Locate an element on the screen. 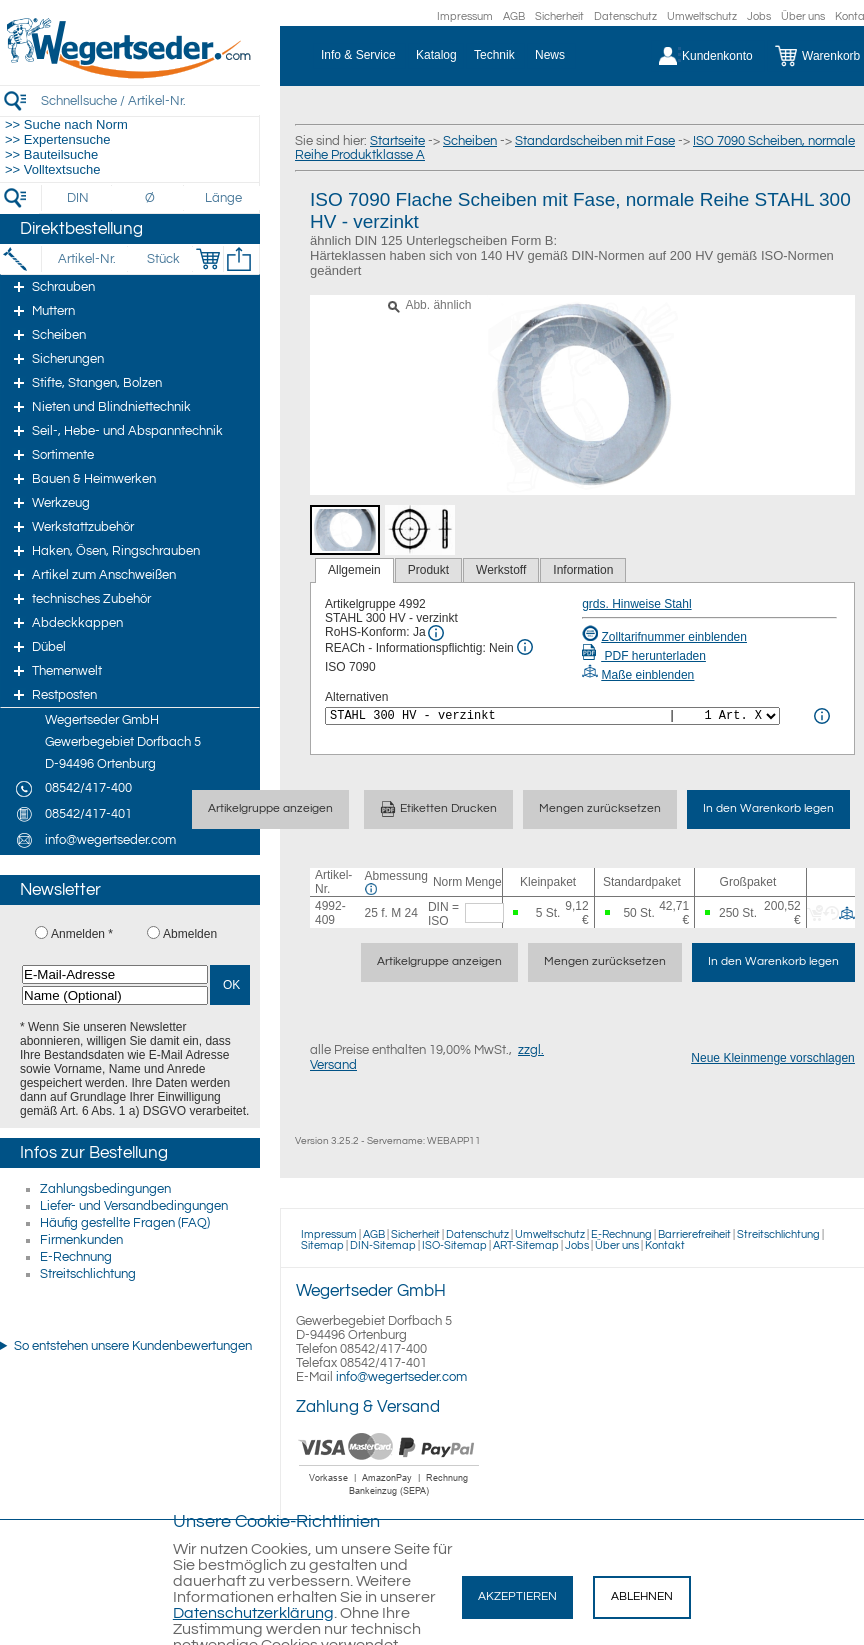  info@wegertseder.com is located at coordinates (401, 1377).